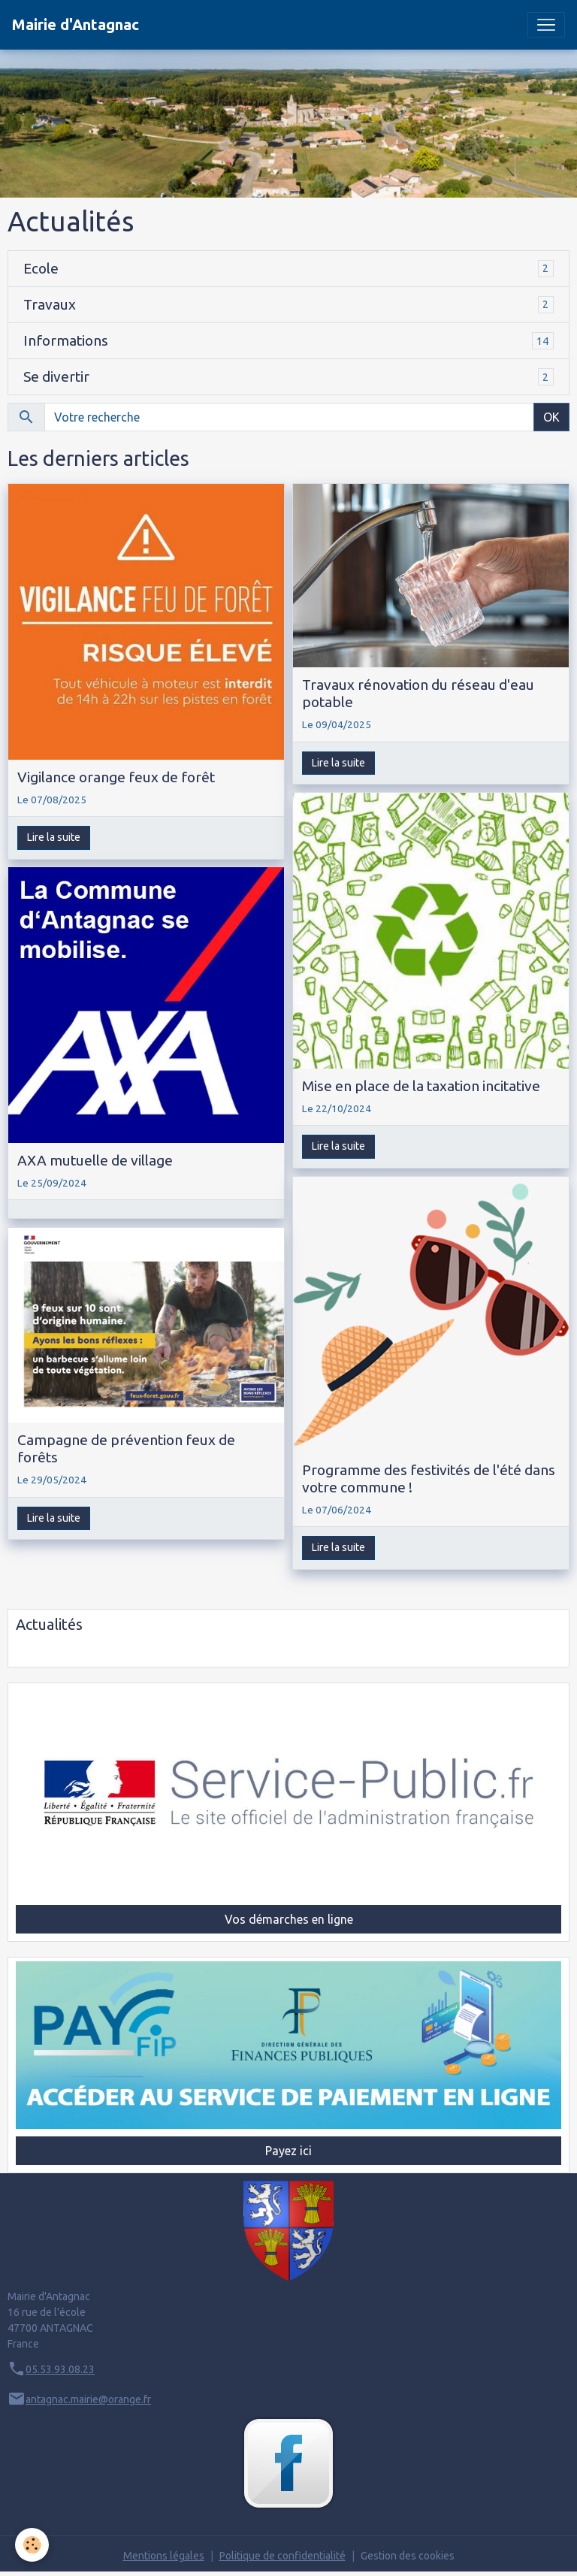 Image resolution: width=577 pixels, height=2576 pixels. Describe the element at coordinates (288, 2150) in the screenshot. I see `Payez ici` at that location.